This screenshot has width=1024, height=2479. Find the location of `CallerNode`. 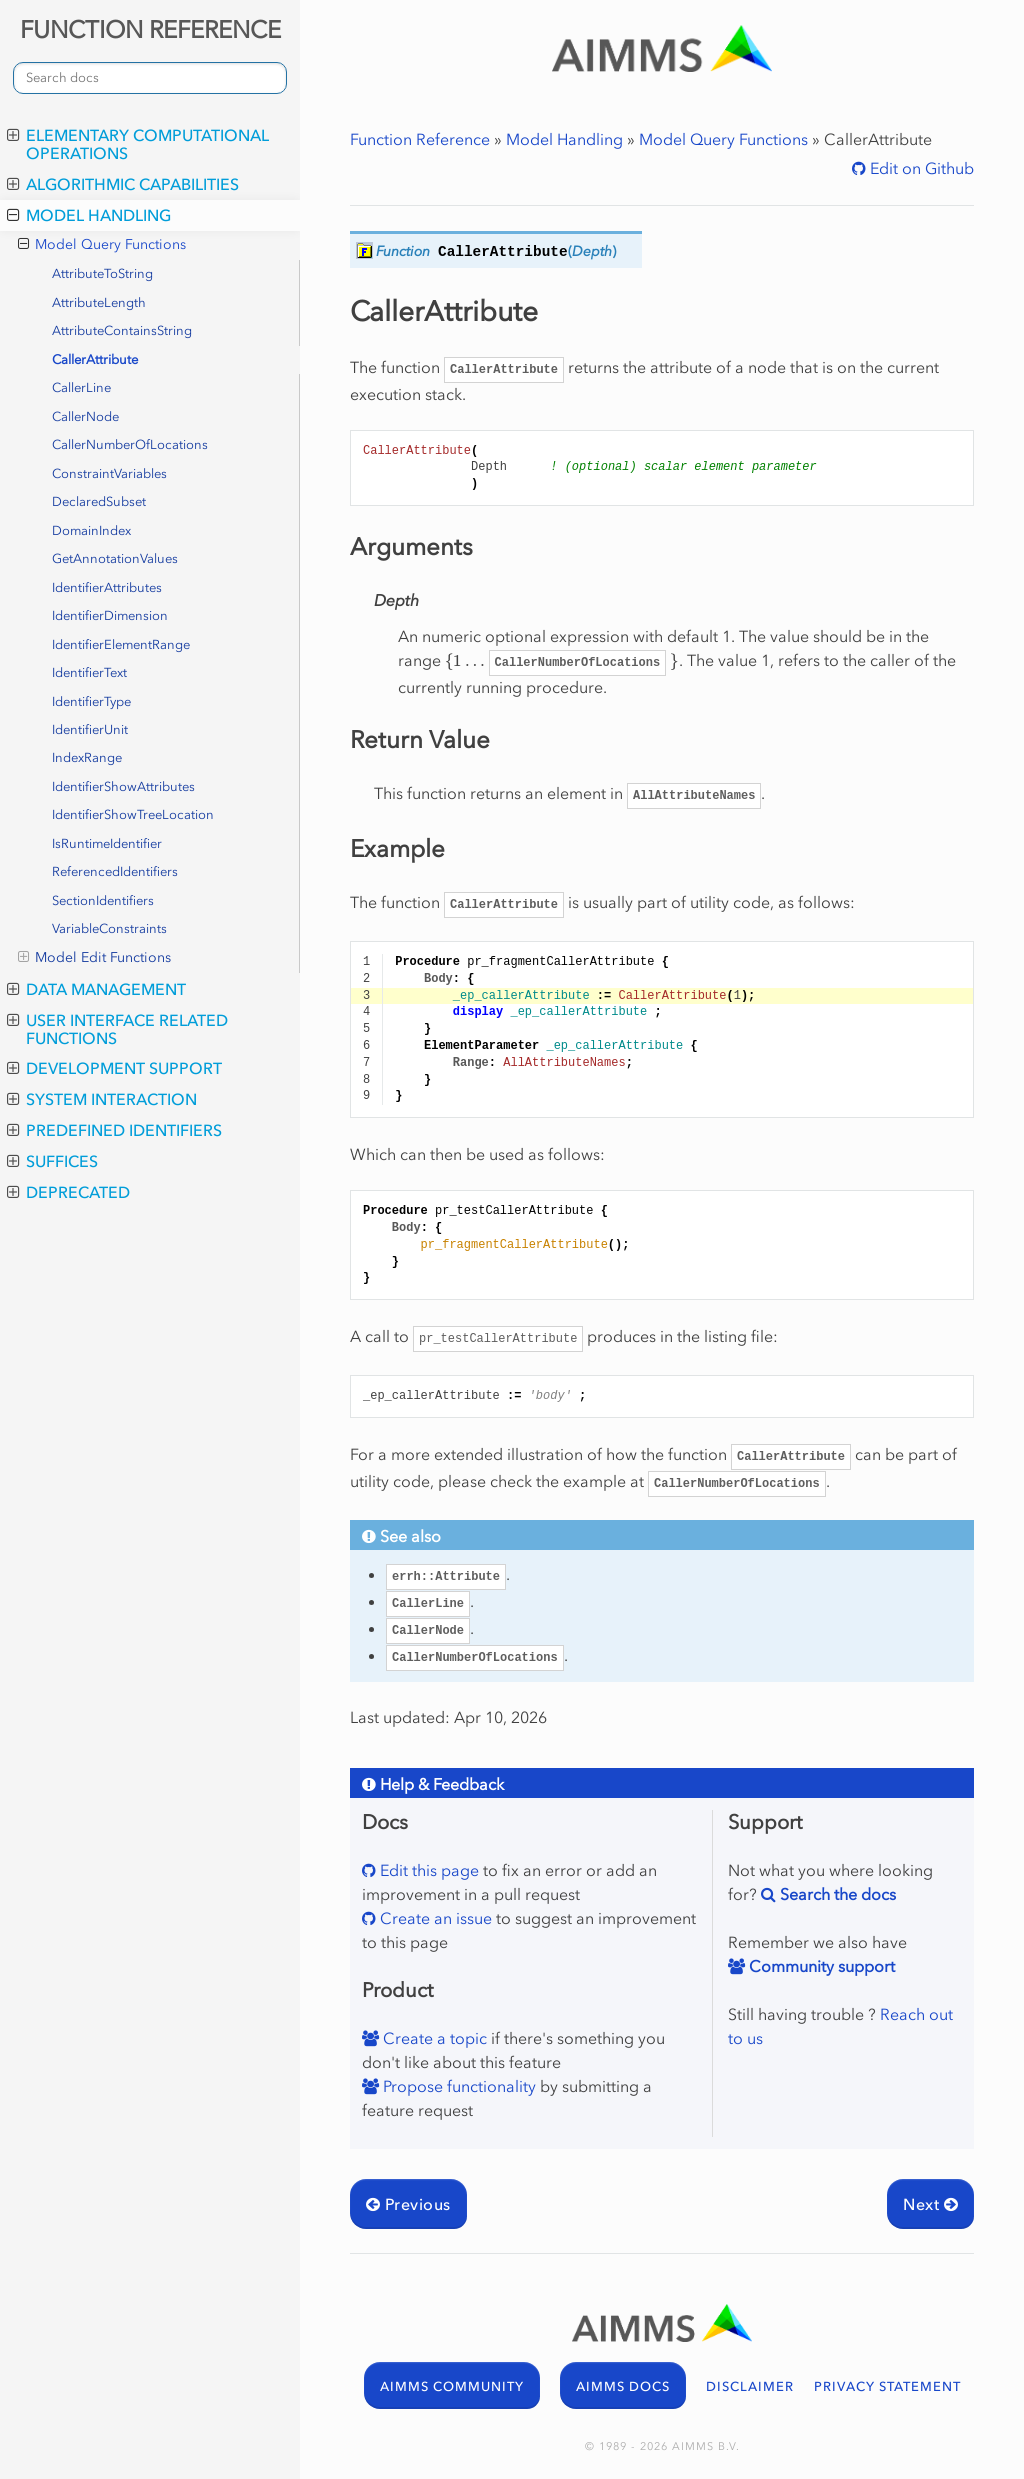

CallerNode is located at coordinates (85, 416).